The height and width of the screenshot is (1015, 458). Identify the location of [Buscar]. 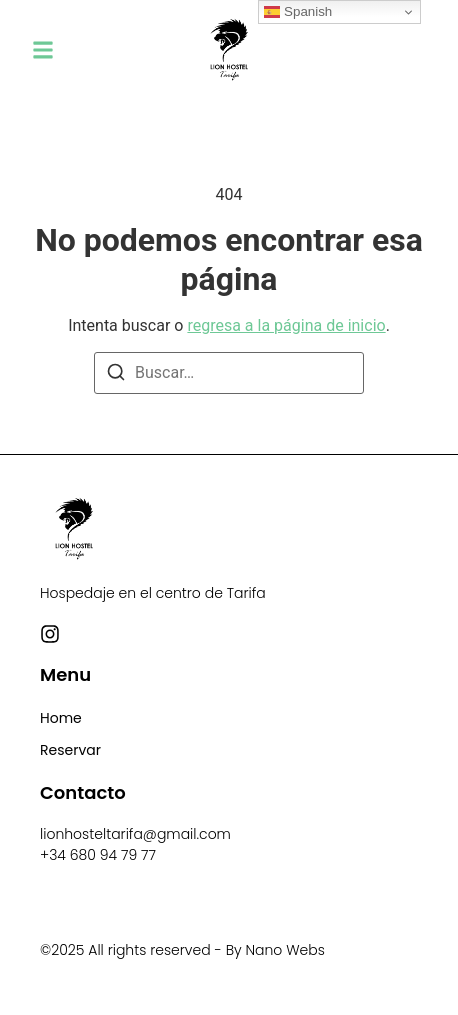
(116, 375).